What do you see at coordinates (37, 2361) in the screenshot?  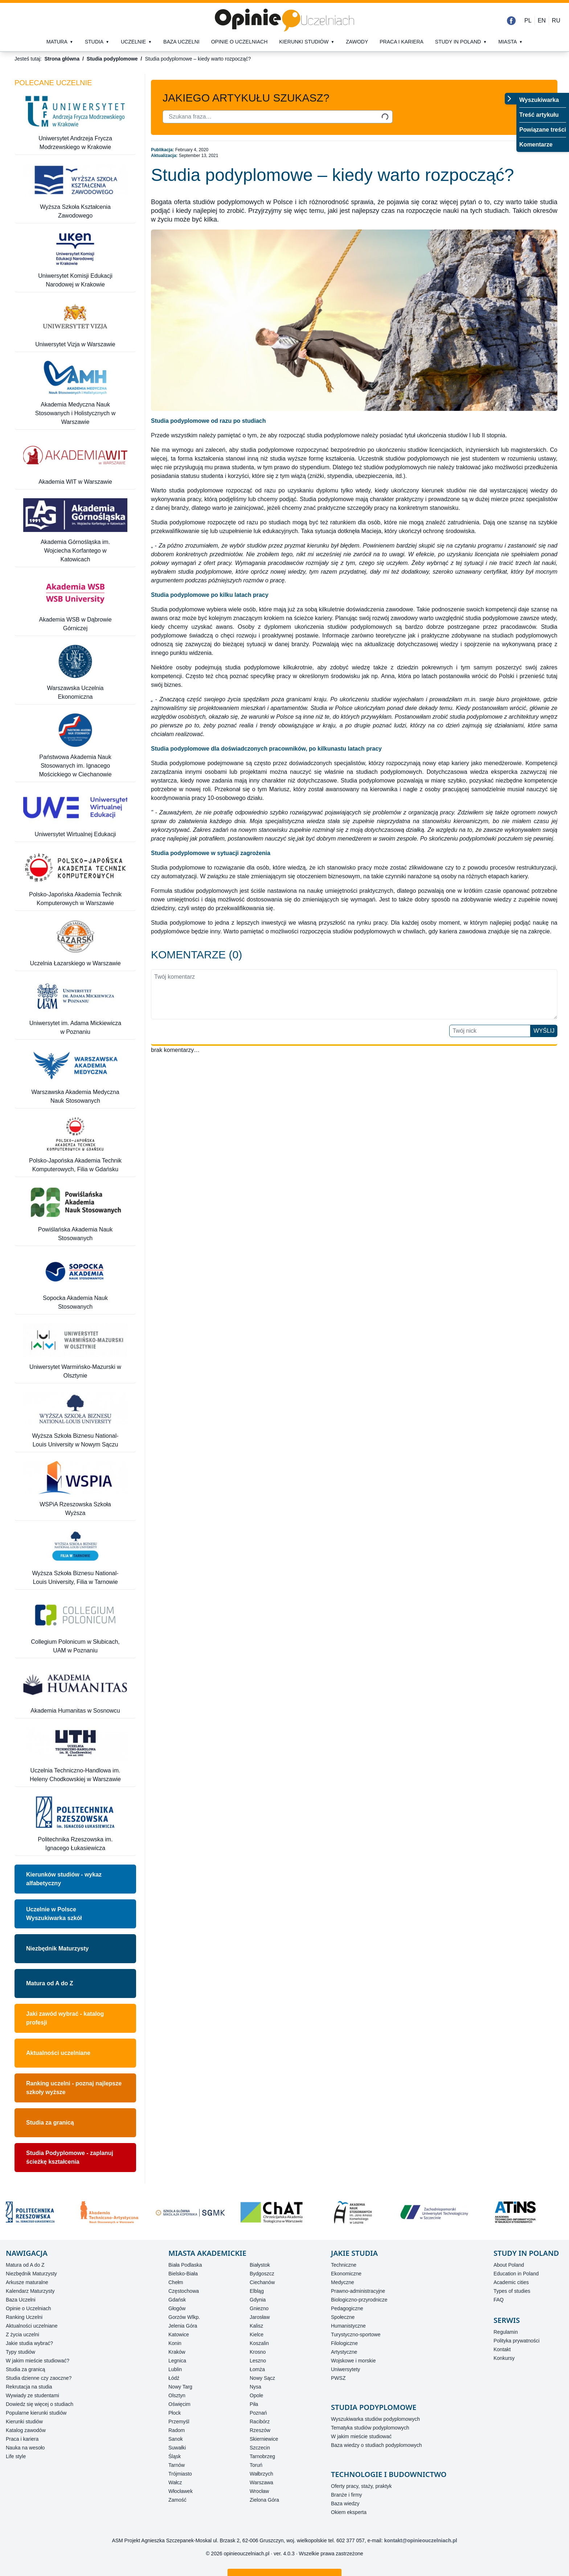 I see `W jakim mieście studiować?` at bounding box center [37, 2361].